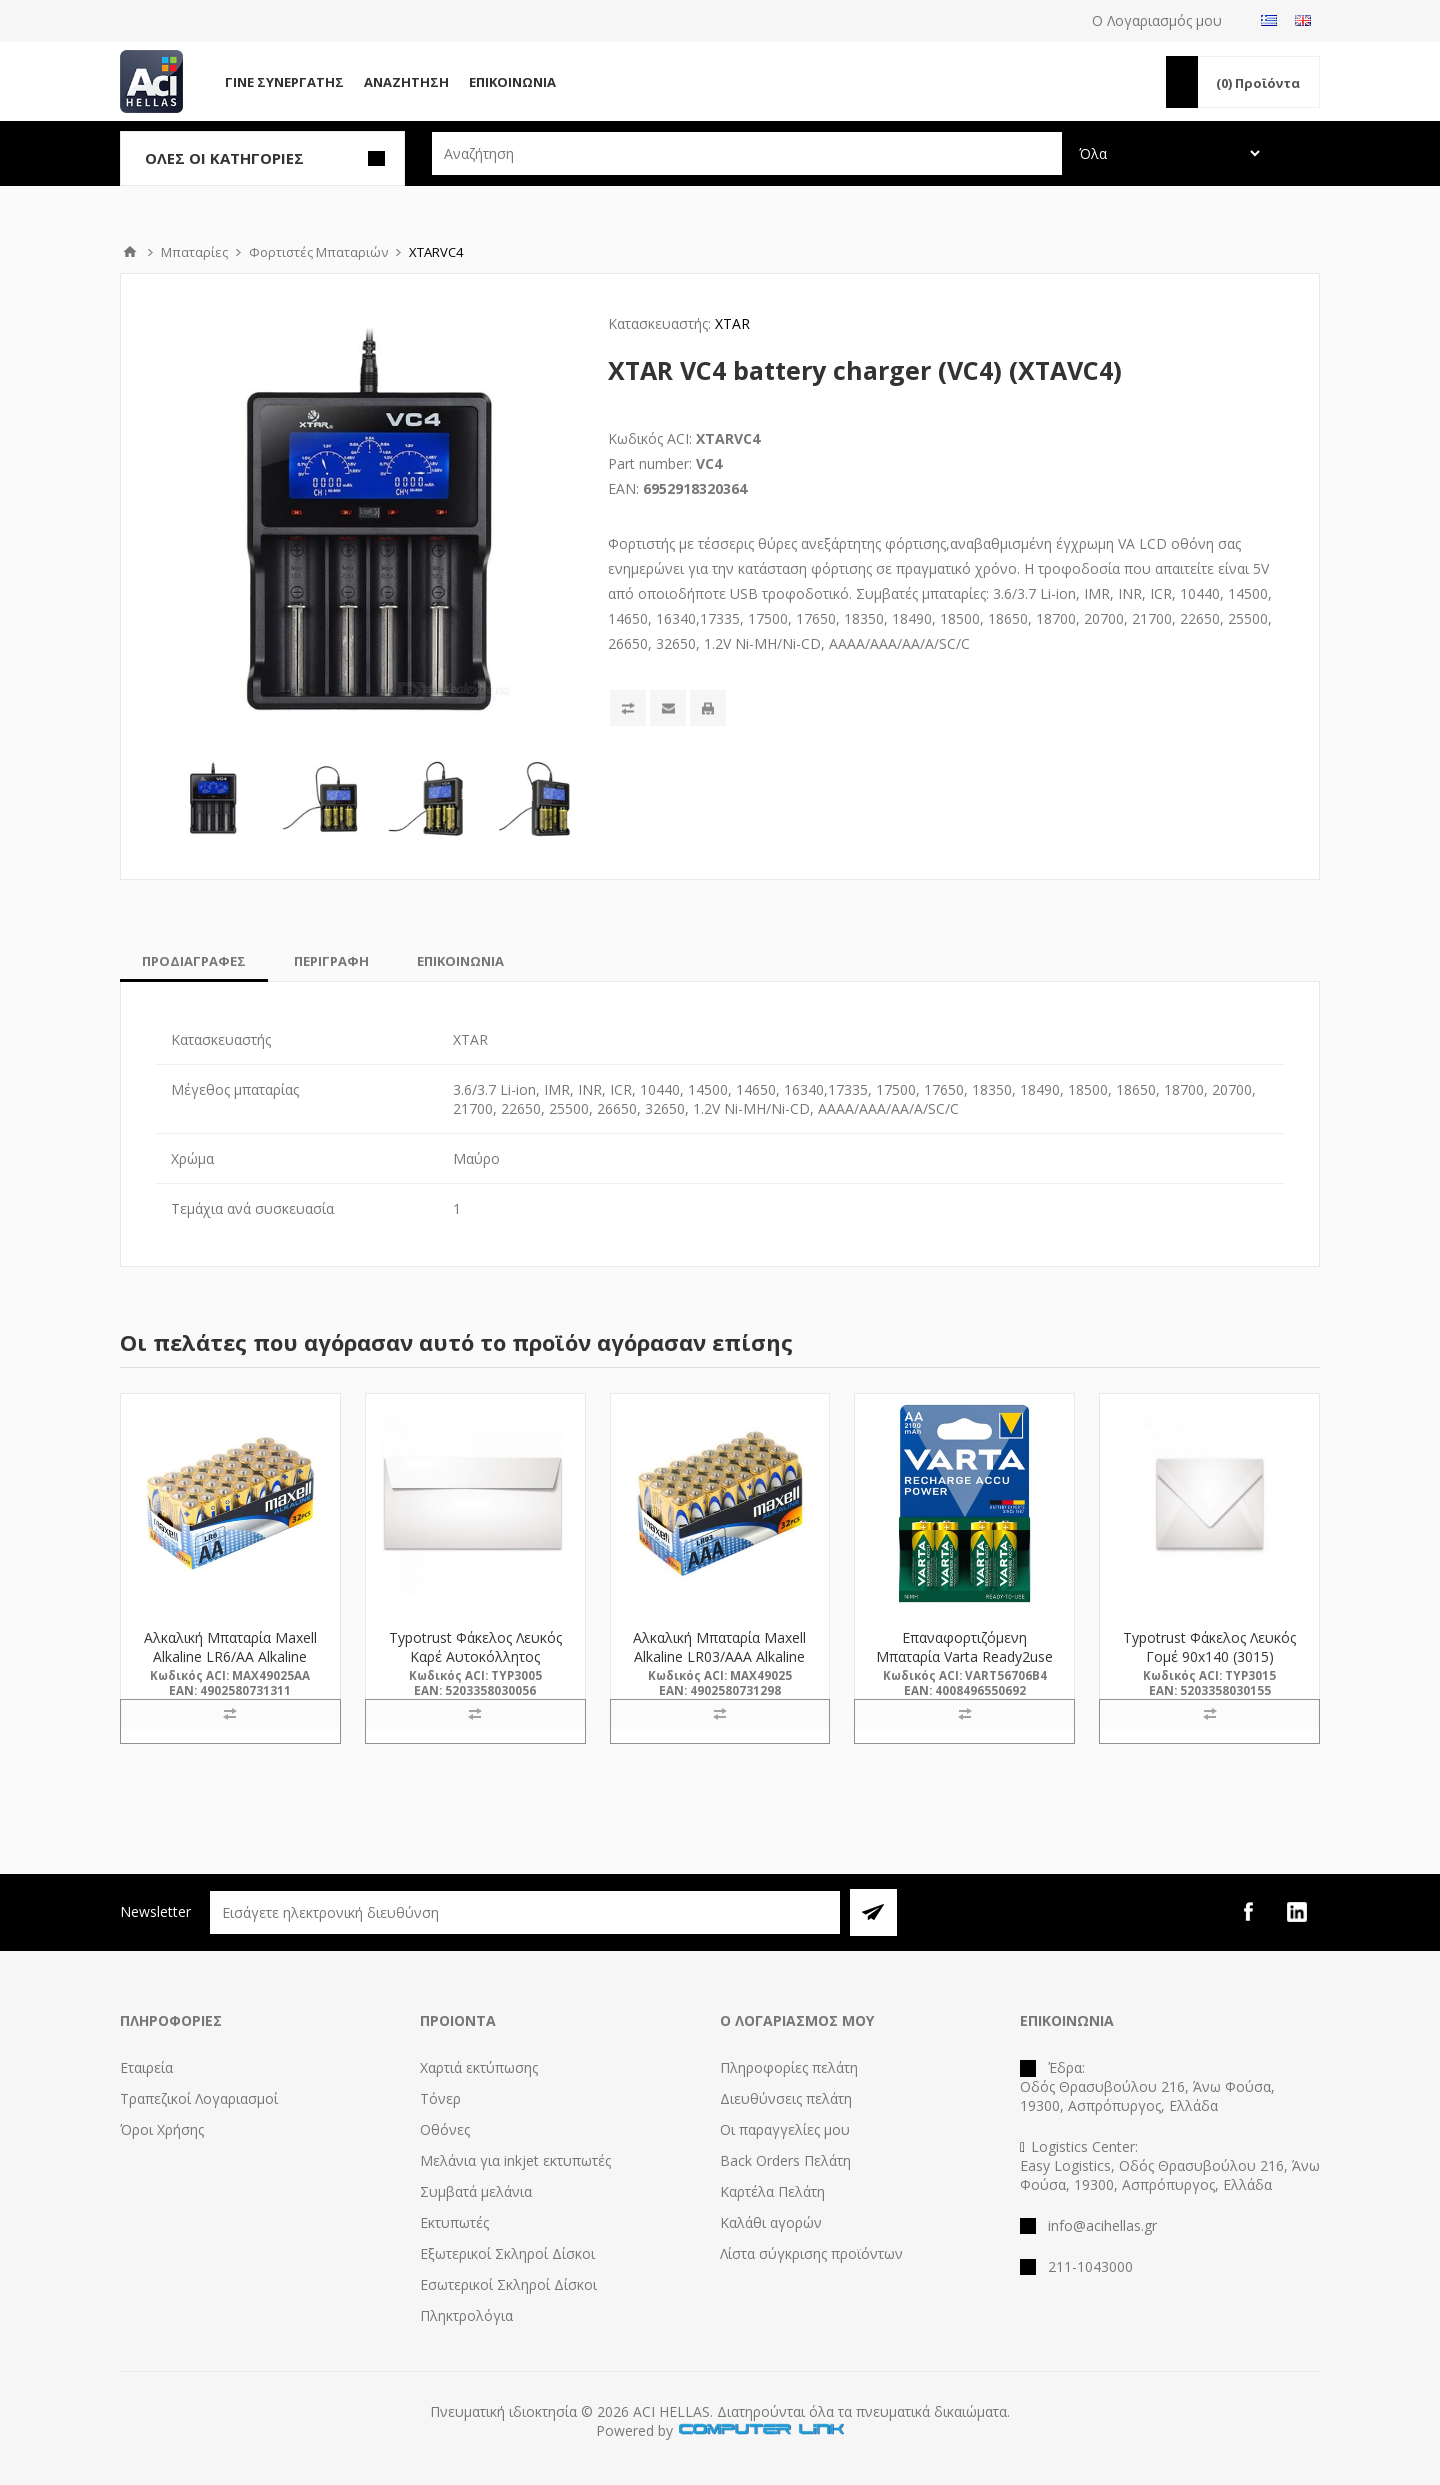  Describe the element at coordinates (162, 2129) in the screenshot. I see `Όροι Χρήσης` at that location.